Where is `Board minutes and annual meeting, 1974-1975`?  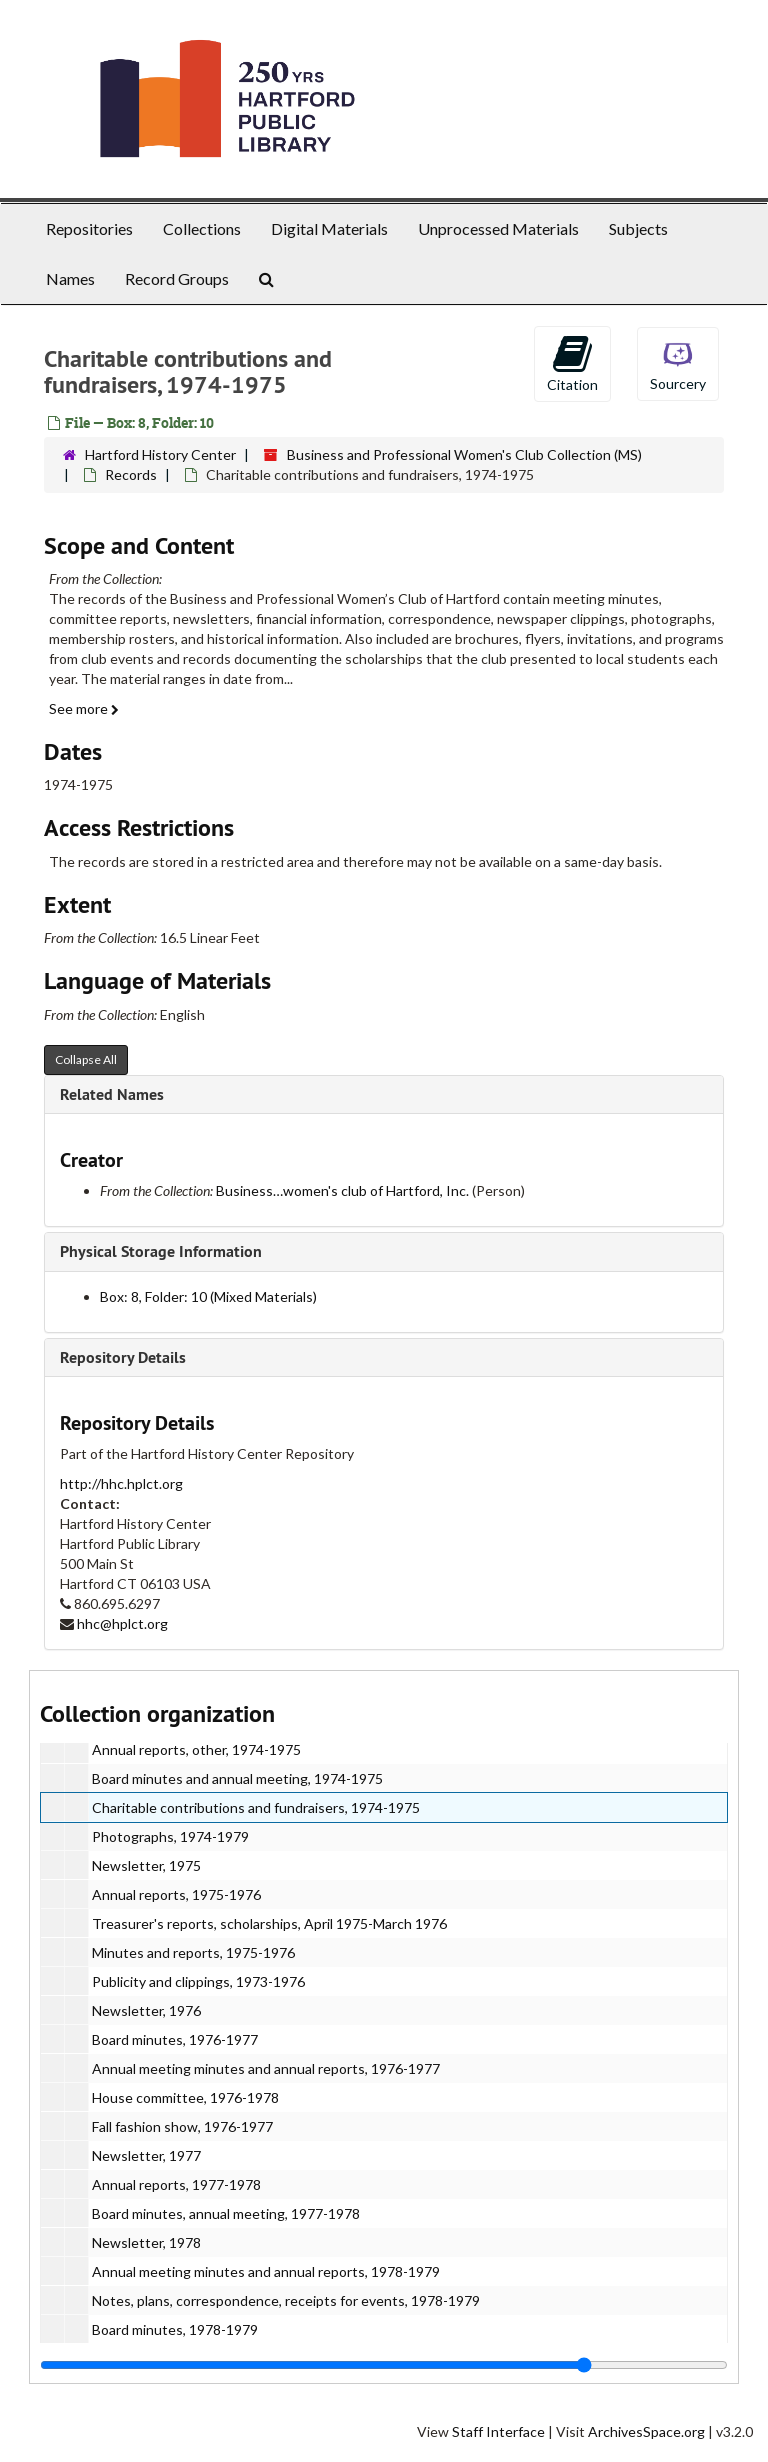 Board minutes and annual meeting, 1974-1975 is located at coordinates (237, 1778).